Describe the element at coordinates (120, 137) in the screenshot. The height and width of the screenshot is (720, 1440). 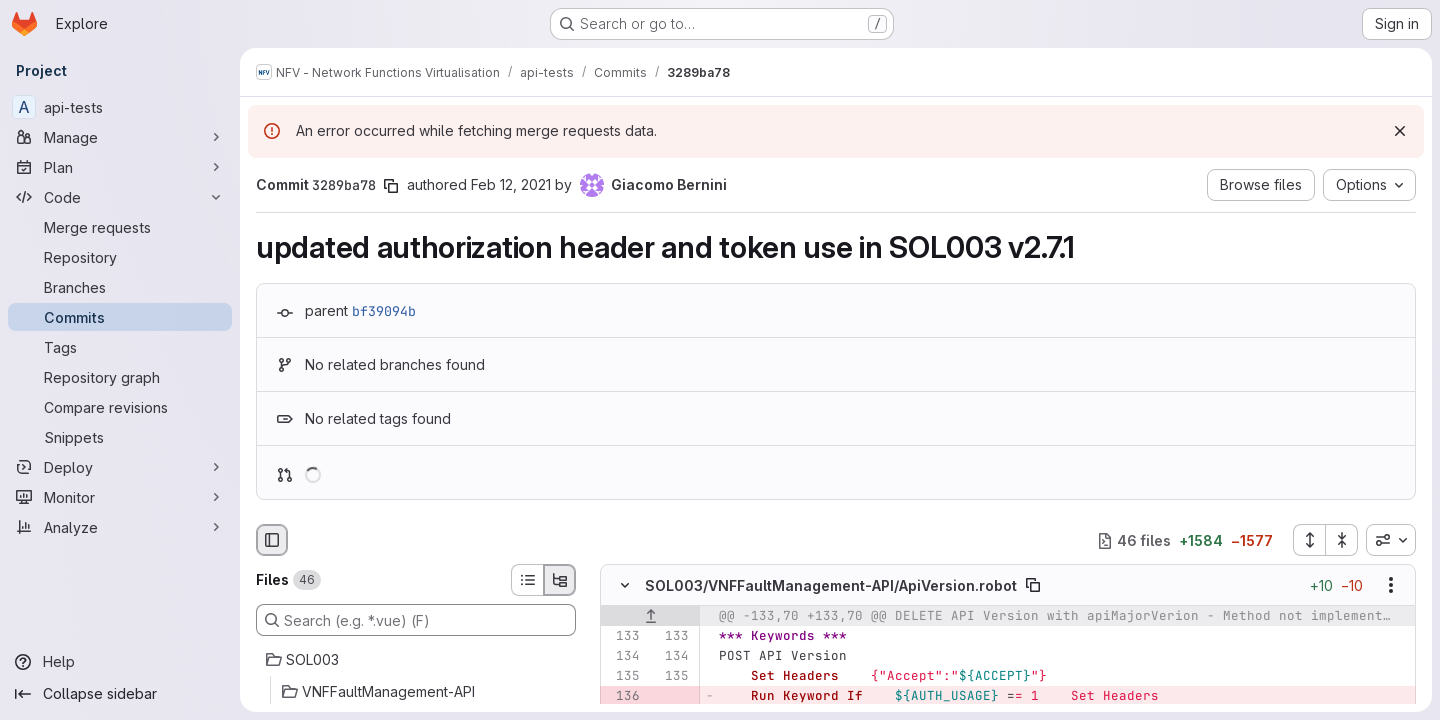
I see `[Manage]` at that location.